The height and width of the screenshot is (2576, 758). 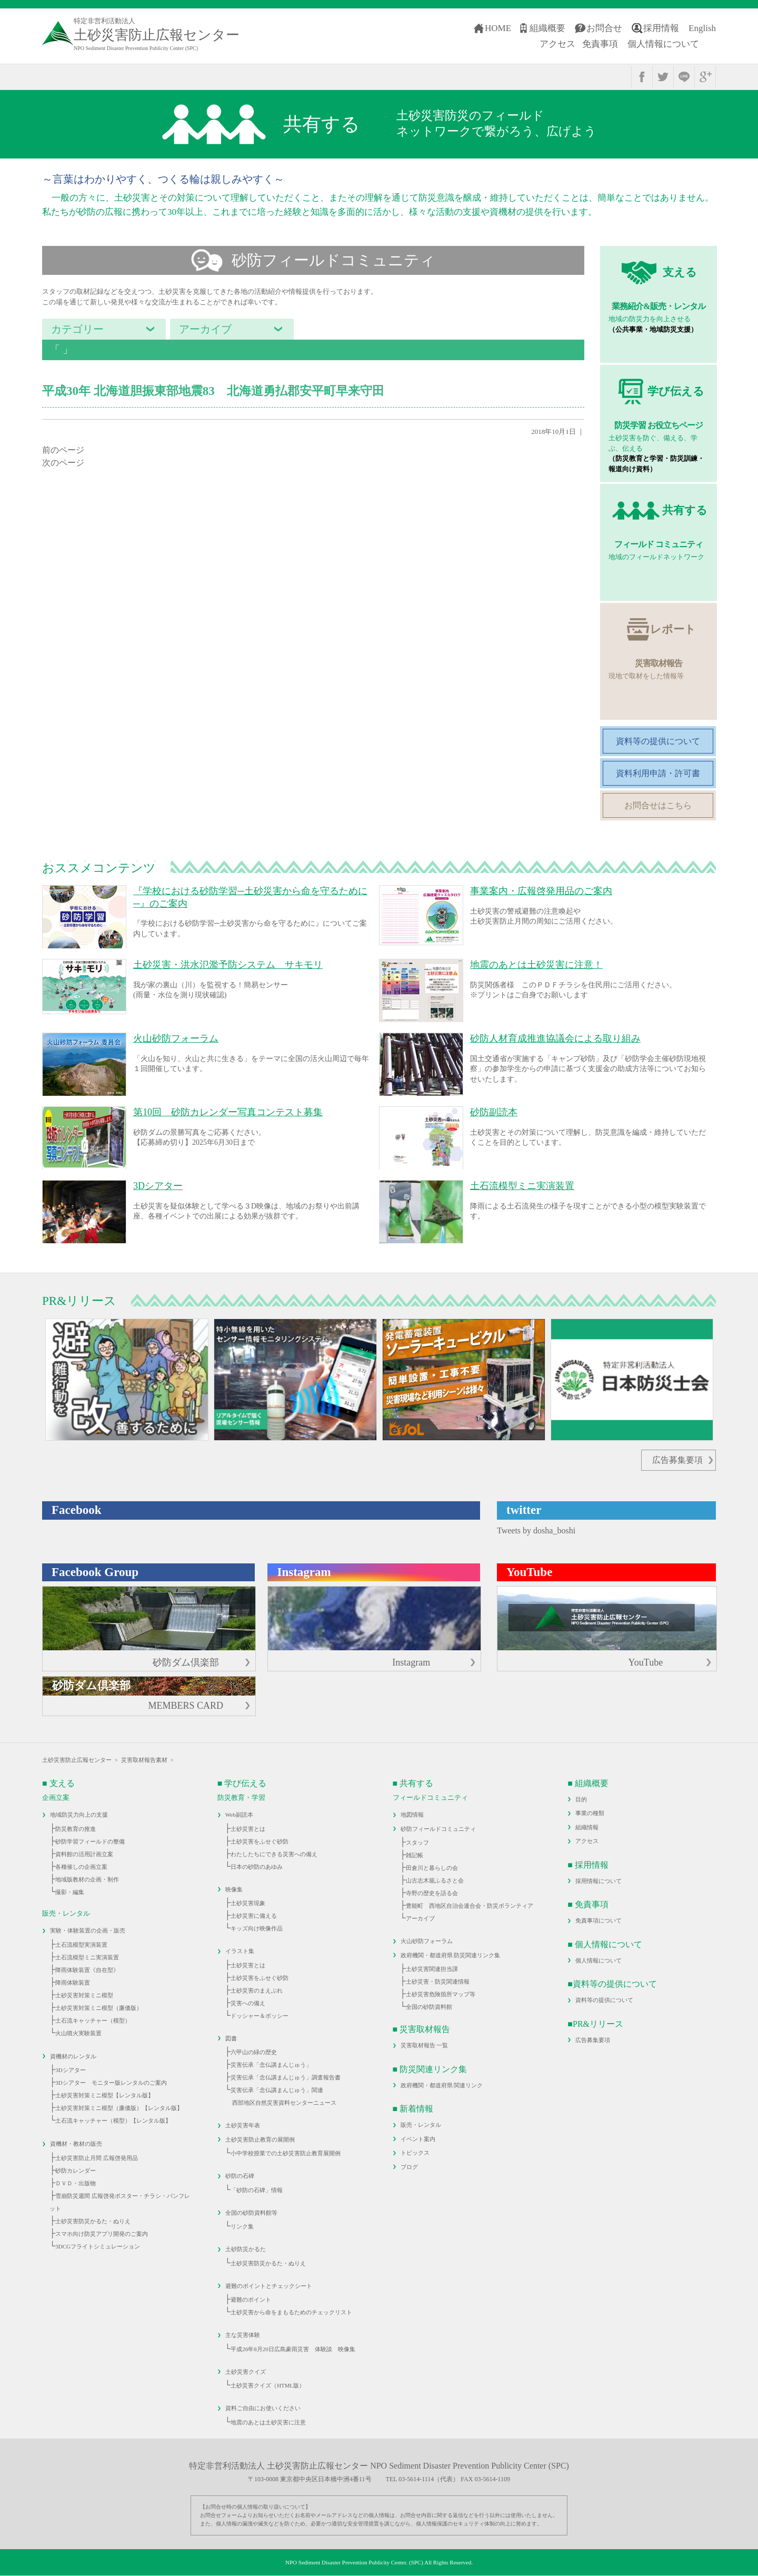 What do you see at coordinates (97, 2246) in the screenshot?
I see `3DCGフライトシミュレーション` at bounding box center [97, 2246].